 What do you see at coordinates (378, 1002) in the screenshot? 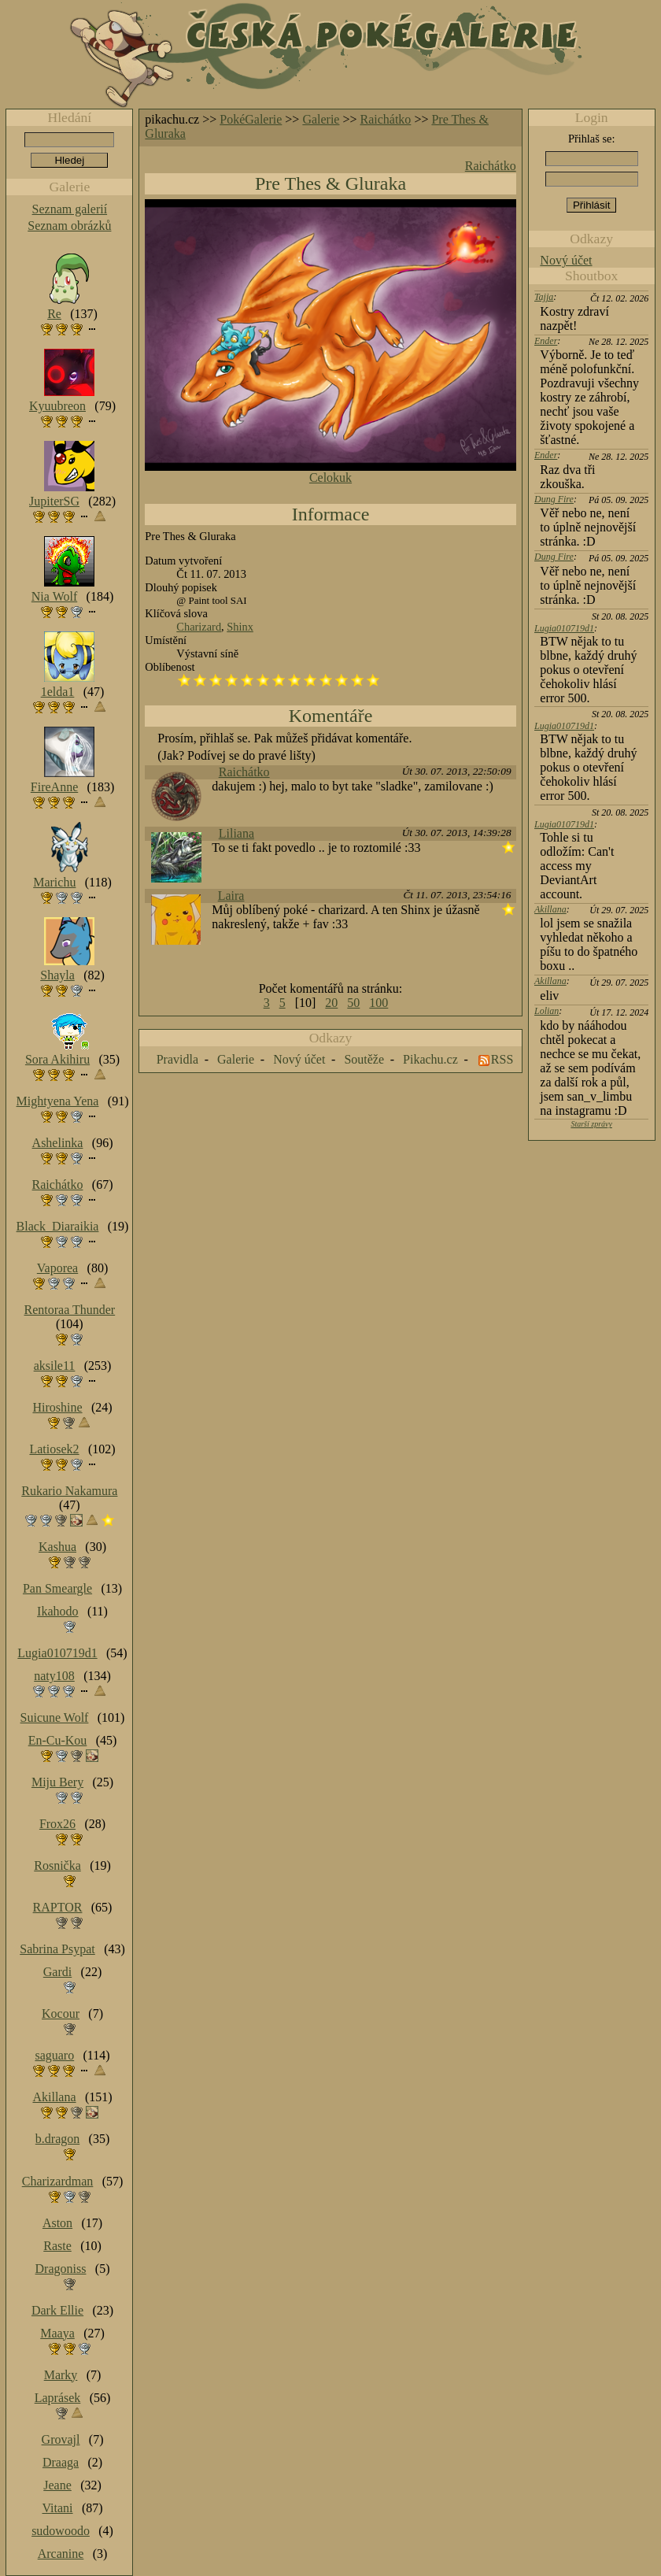
I see `100` at bounding box center [378, 1002].